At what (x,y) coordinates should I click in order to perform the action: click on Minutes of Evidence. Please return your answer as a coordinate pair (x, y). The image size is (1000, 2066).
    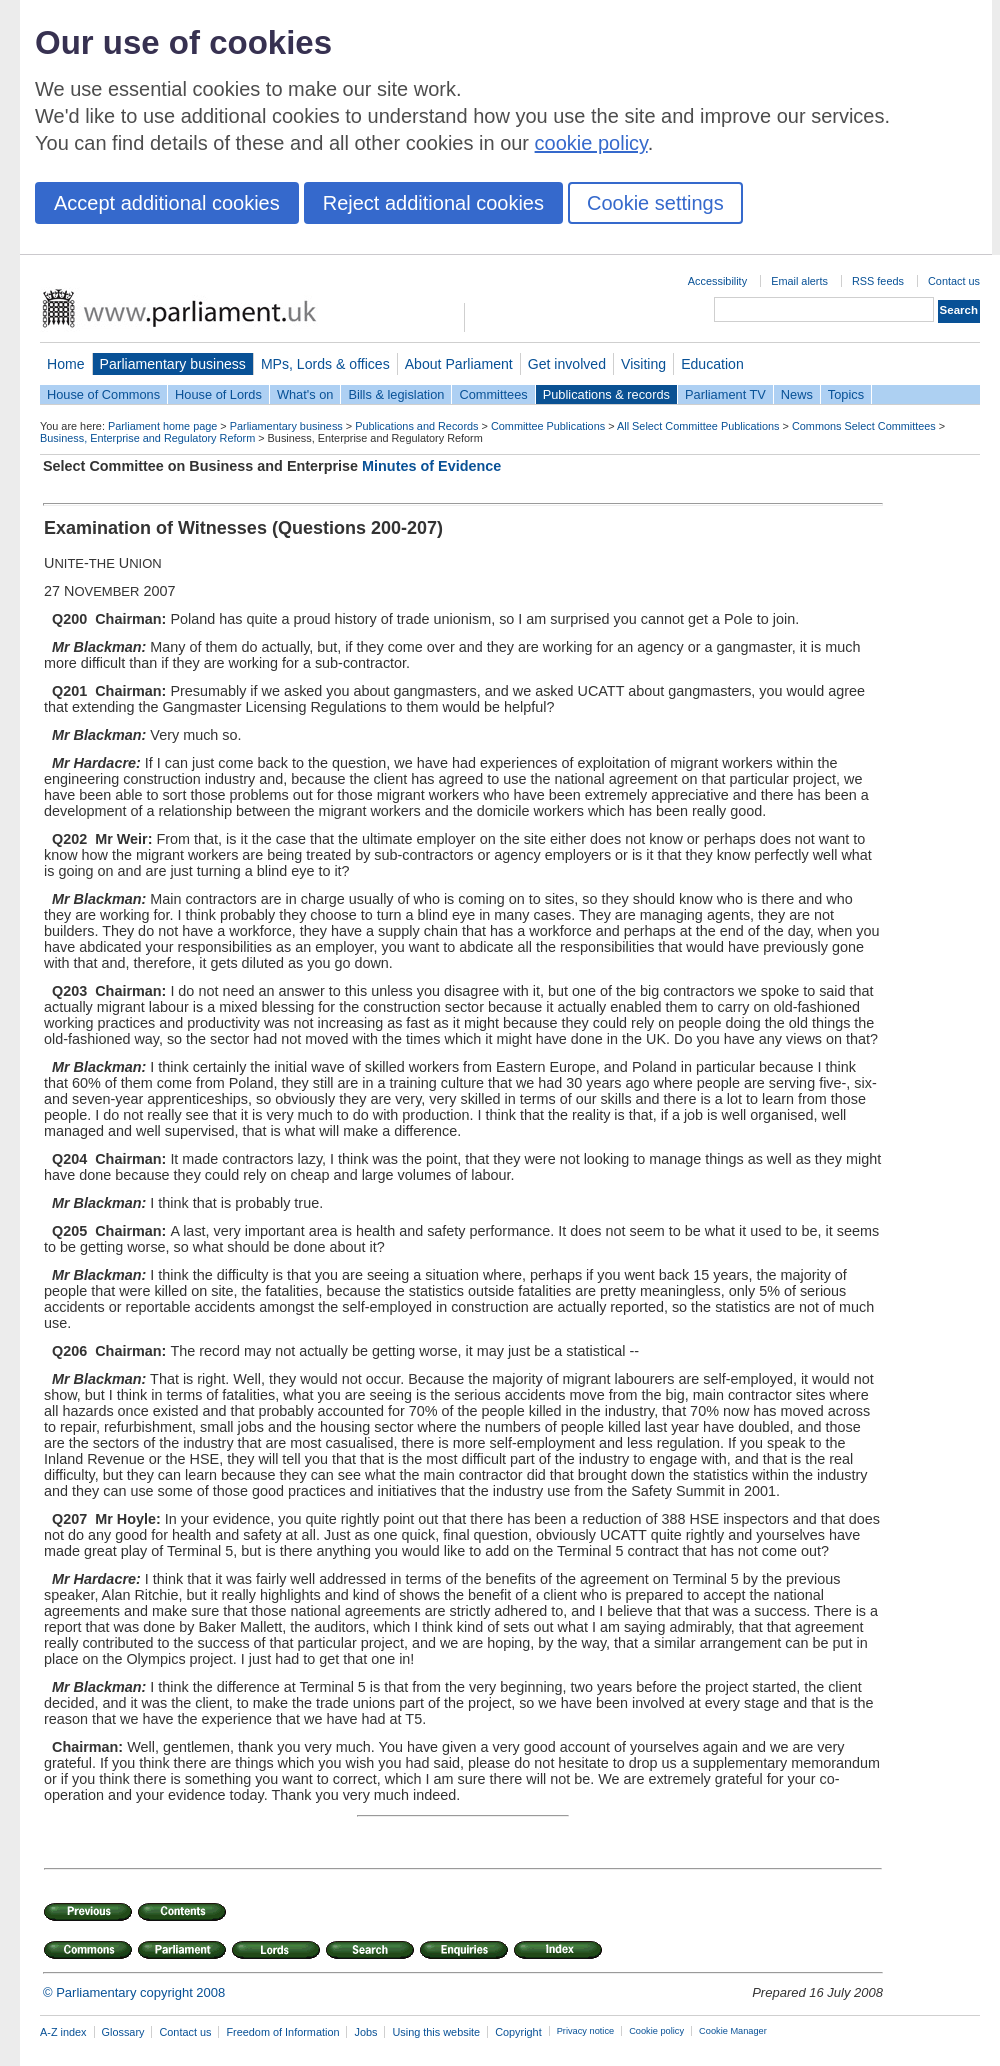
    Looking at the image, I should click on (431, 466).